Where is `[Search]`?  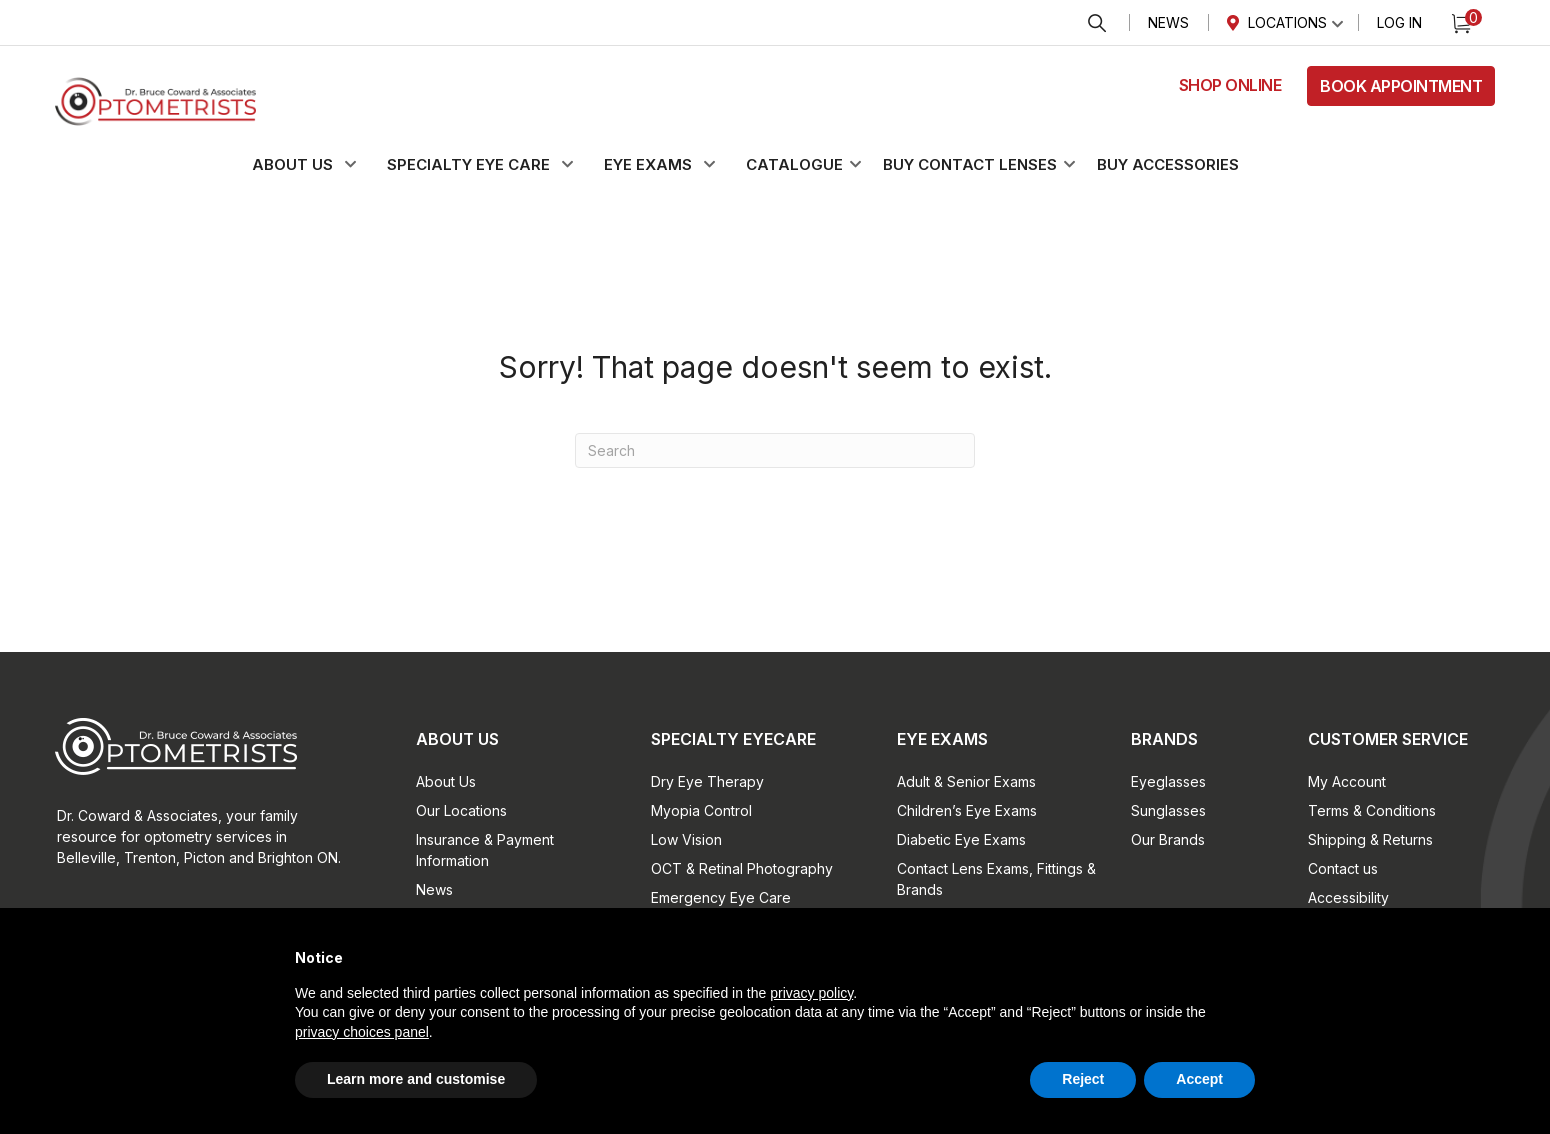 [Search] is located at coordinates (775, 450).